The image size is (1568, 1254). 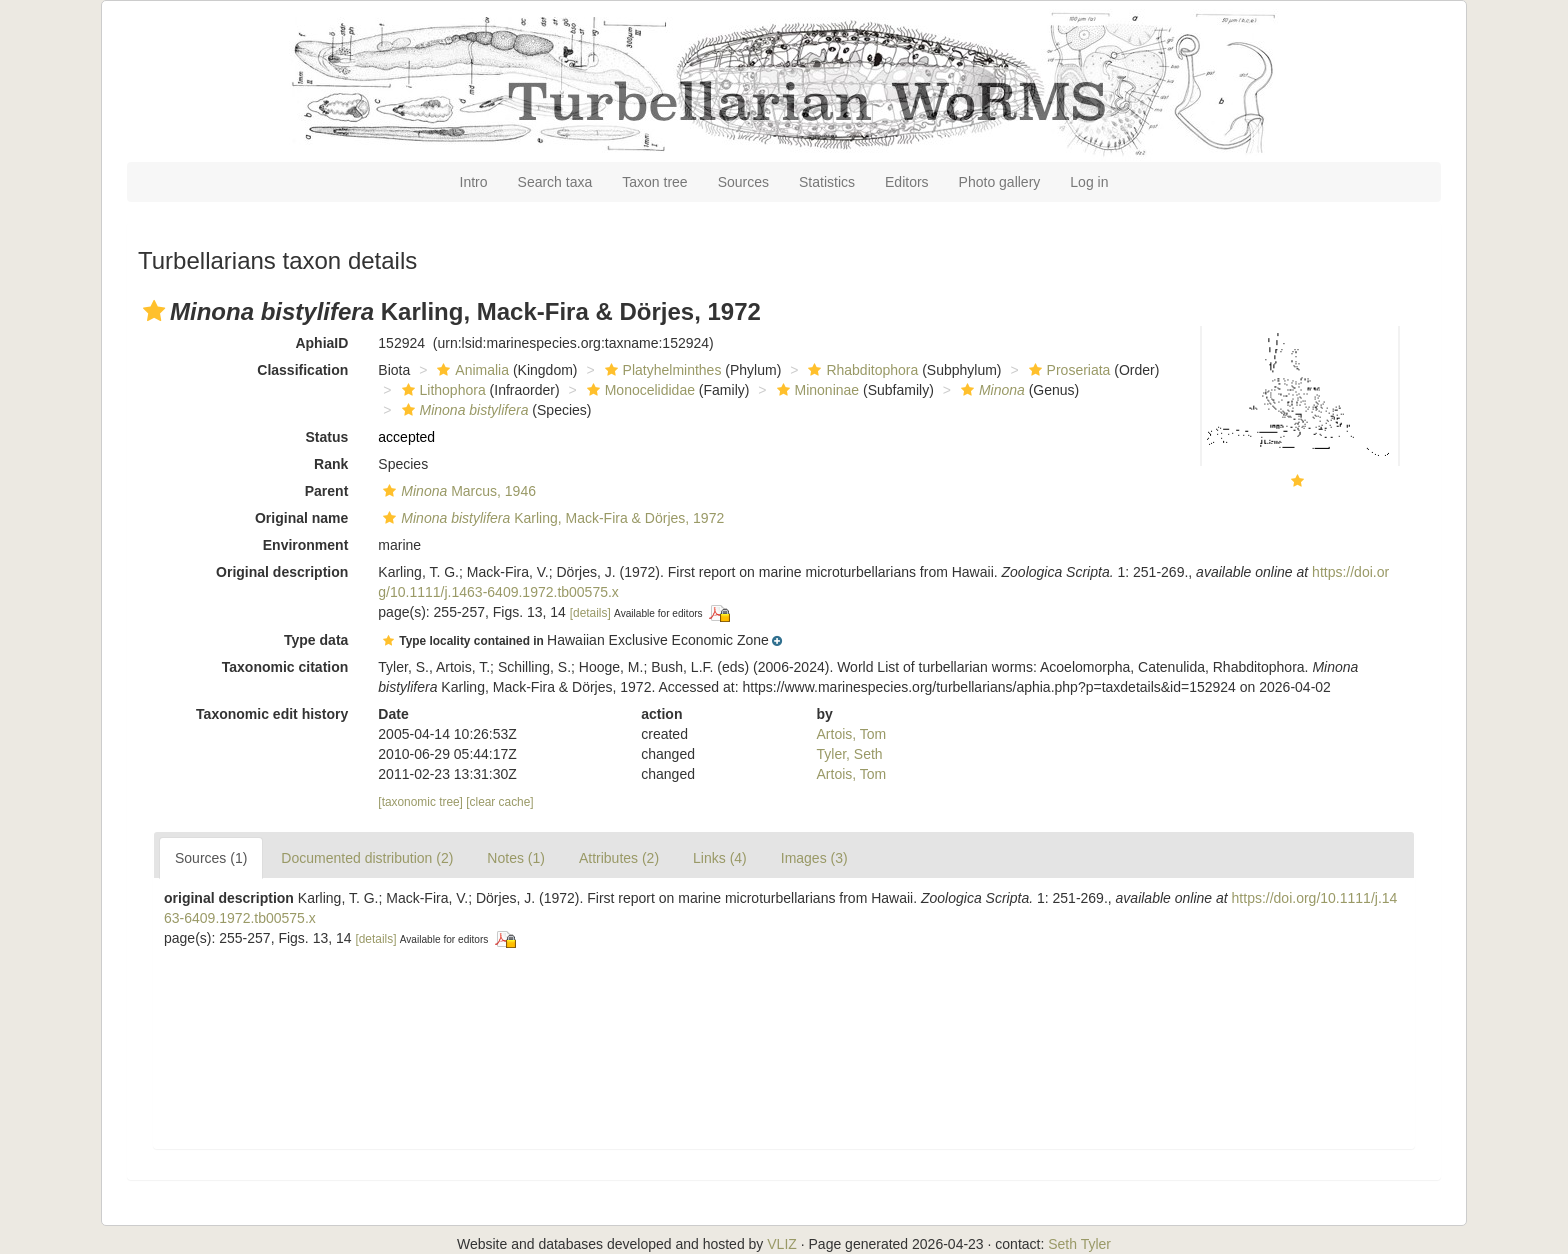 I want to click on Taxonomic citation, so click(x=285, y=667).